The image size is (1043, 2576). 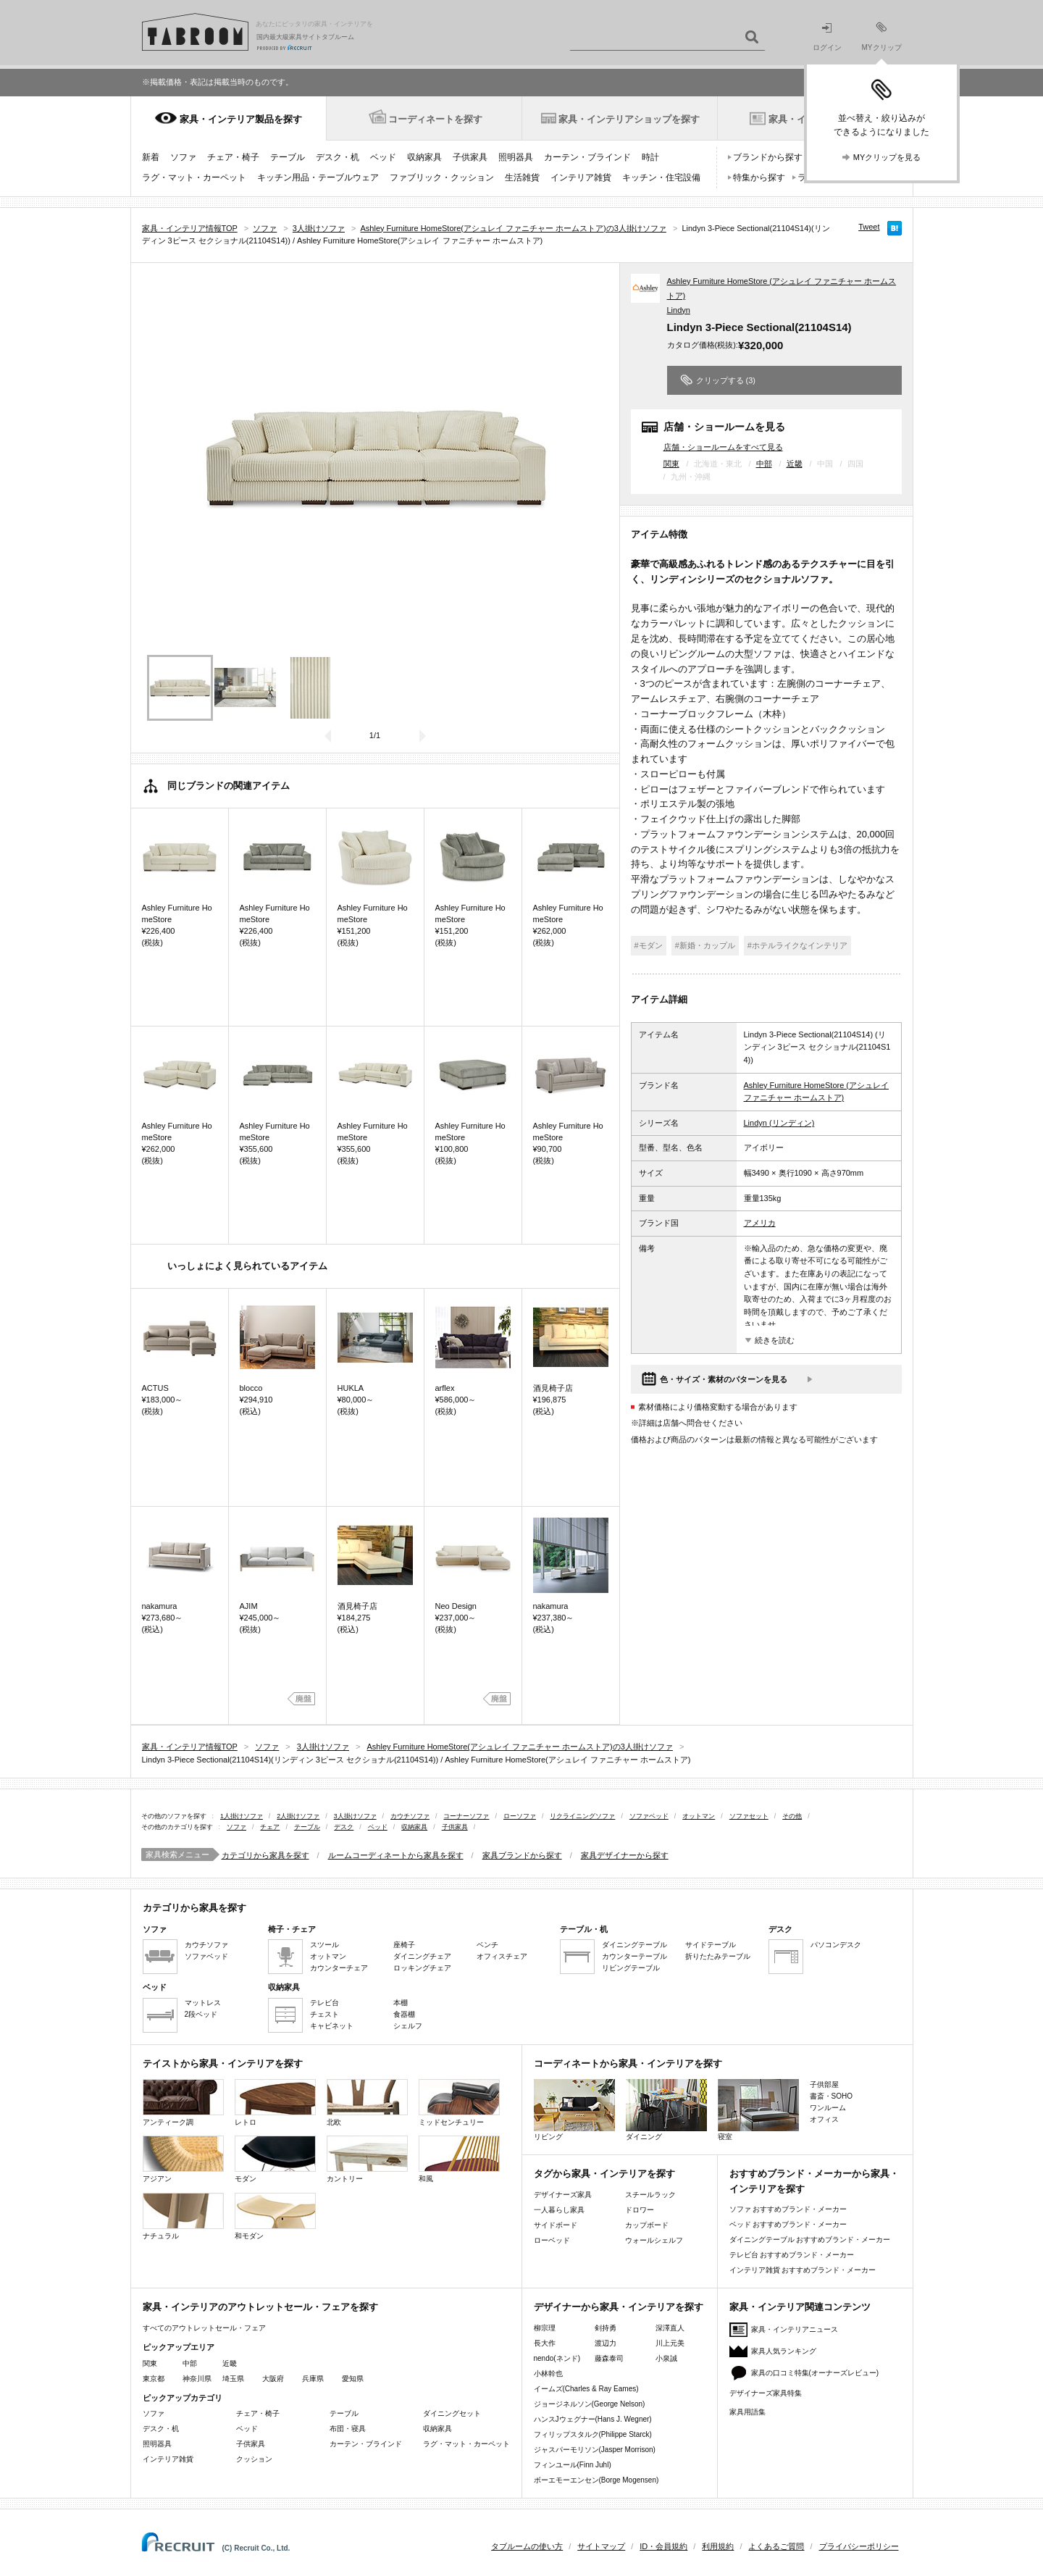 I want to click on アジアン, so click(x=183, y=2159).